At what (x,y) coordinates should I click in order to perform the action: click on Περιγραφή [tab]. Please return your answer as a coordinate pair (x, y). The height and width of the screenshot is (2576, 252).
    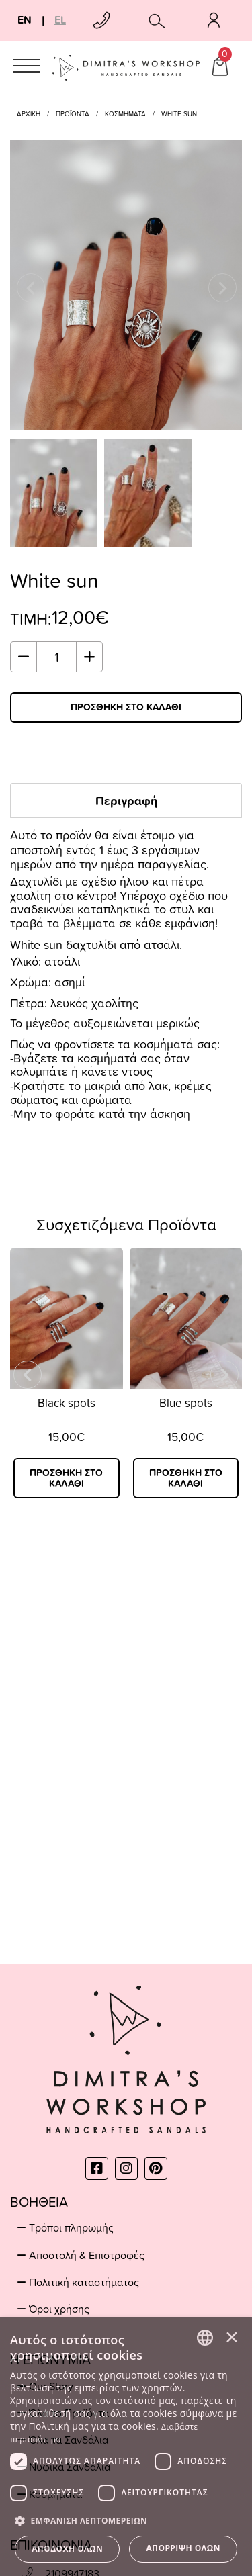
    Looking at the image, I should click on (126, 800).